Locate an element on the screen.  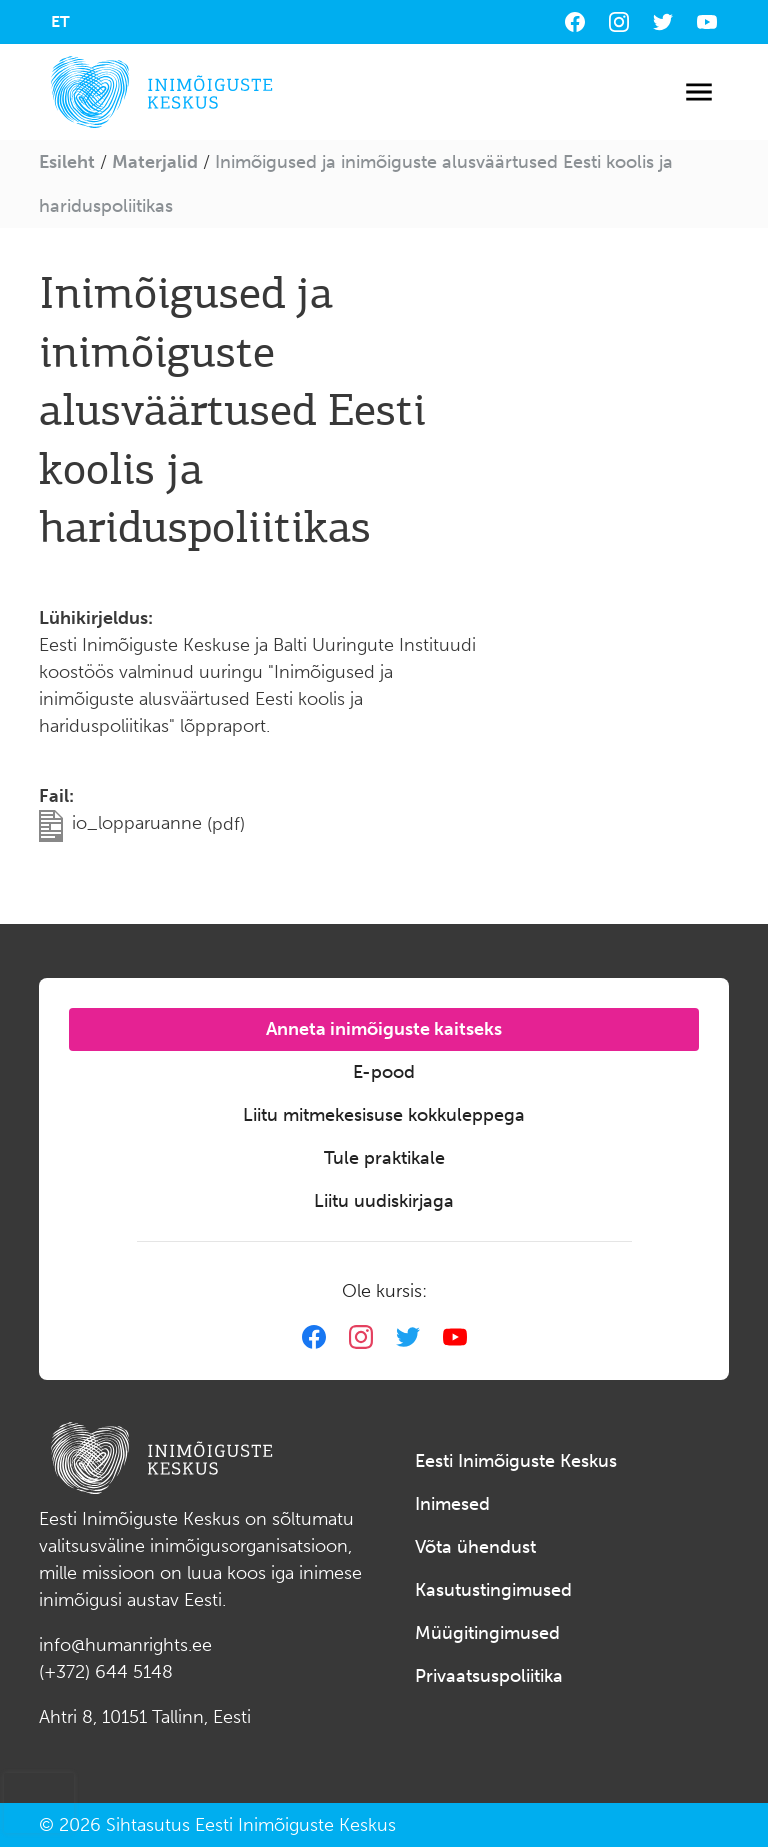
[Toggle navigation] is located at coordinates (698, 92).